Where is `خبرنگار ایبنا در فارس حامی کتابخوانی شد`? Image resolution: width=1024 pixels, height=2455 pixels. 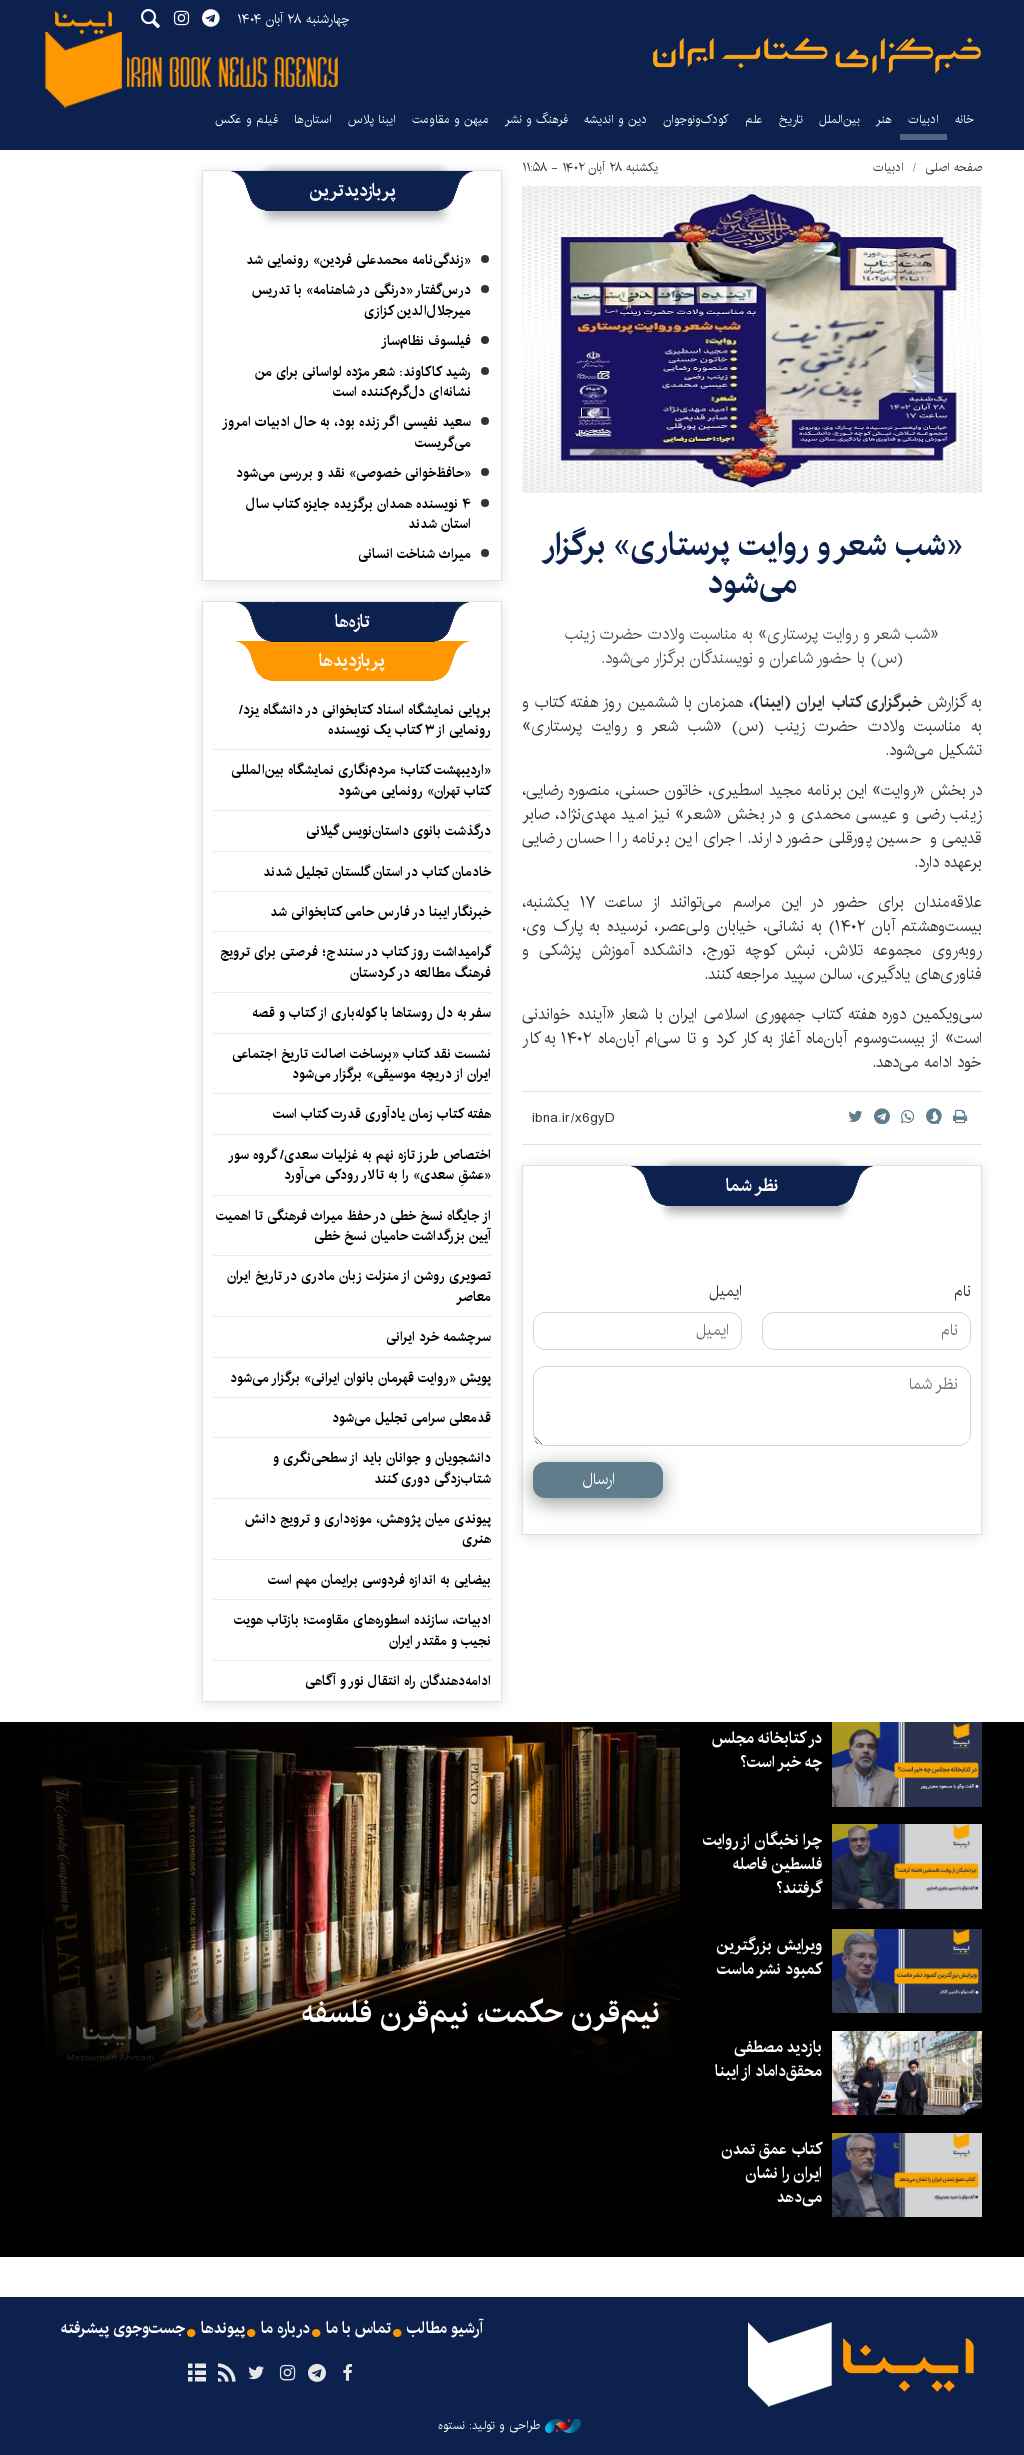
خبرنگار ایبنا در فارس حامی کتابخوانی شد is located at coordinates (380, 912).